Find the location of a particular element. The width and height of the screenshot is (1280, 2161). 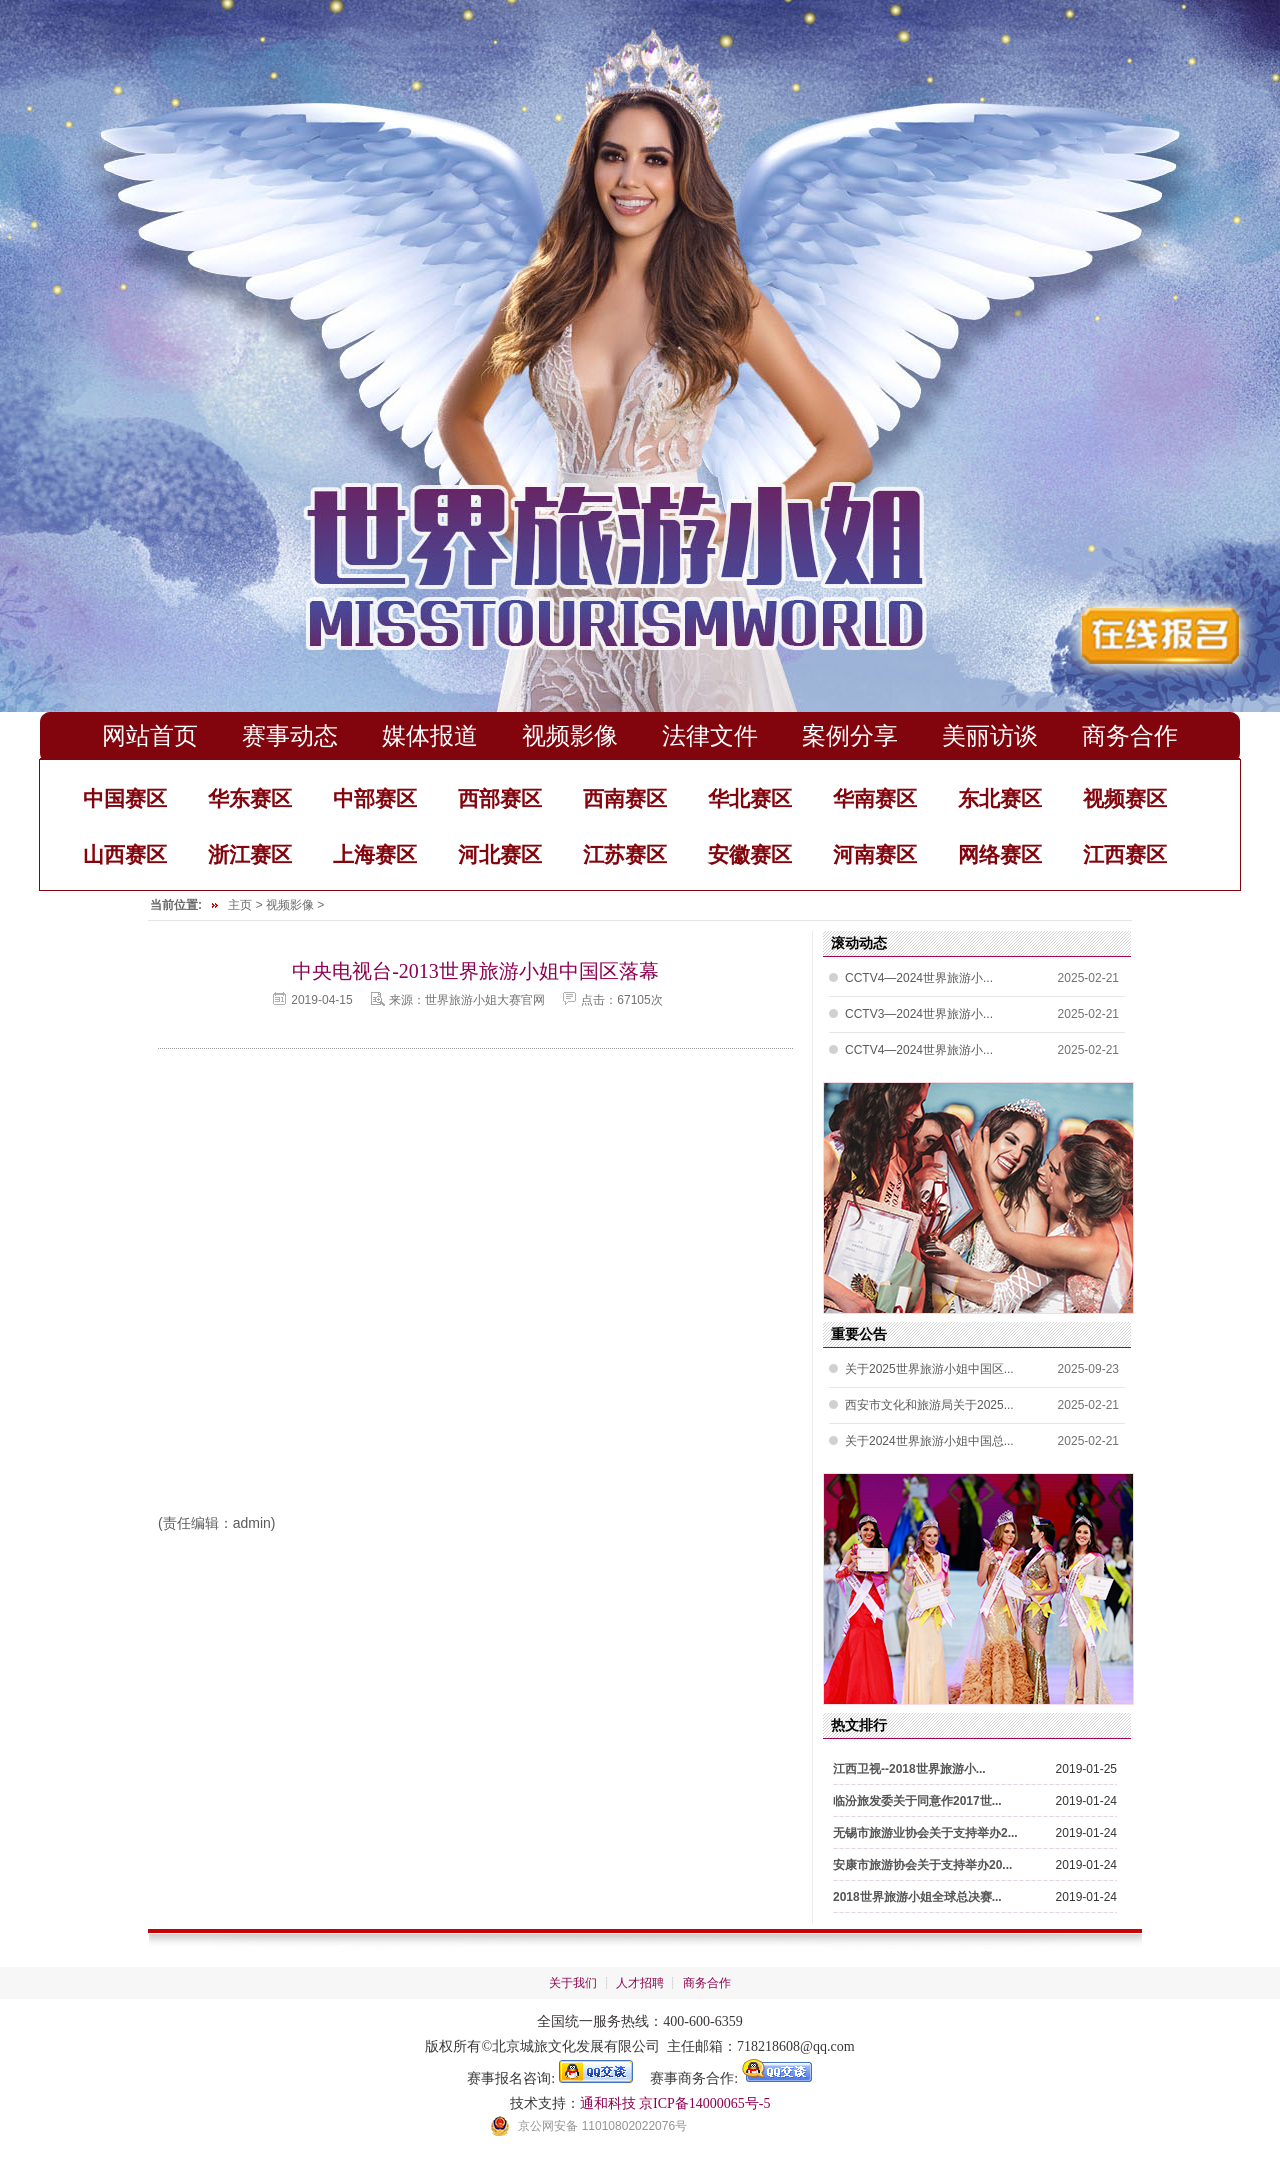

浙江赛区 is located at coordinates (250, 854).